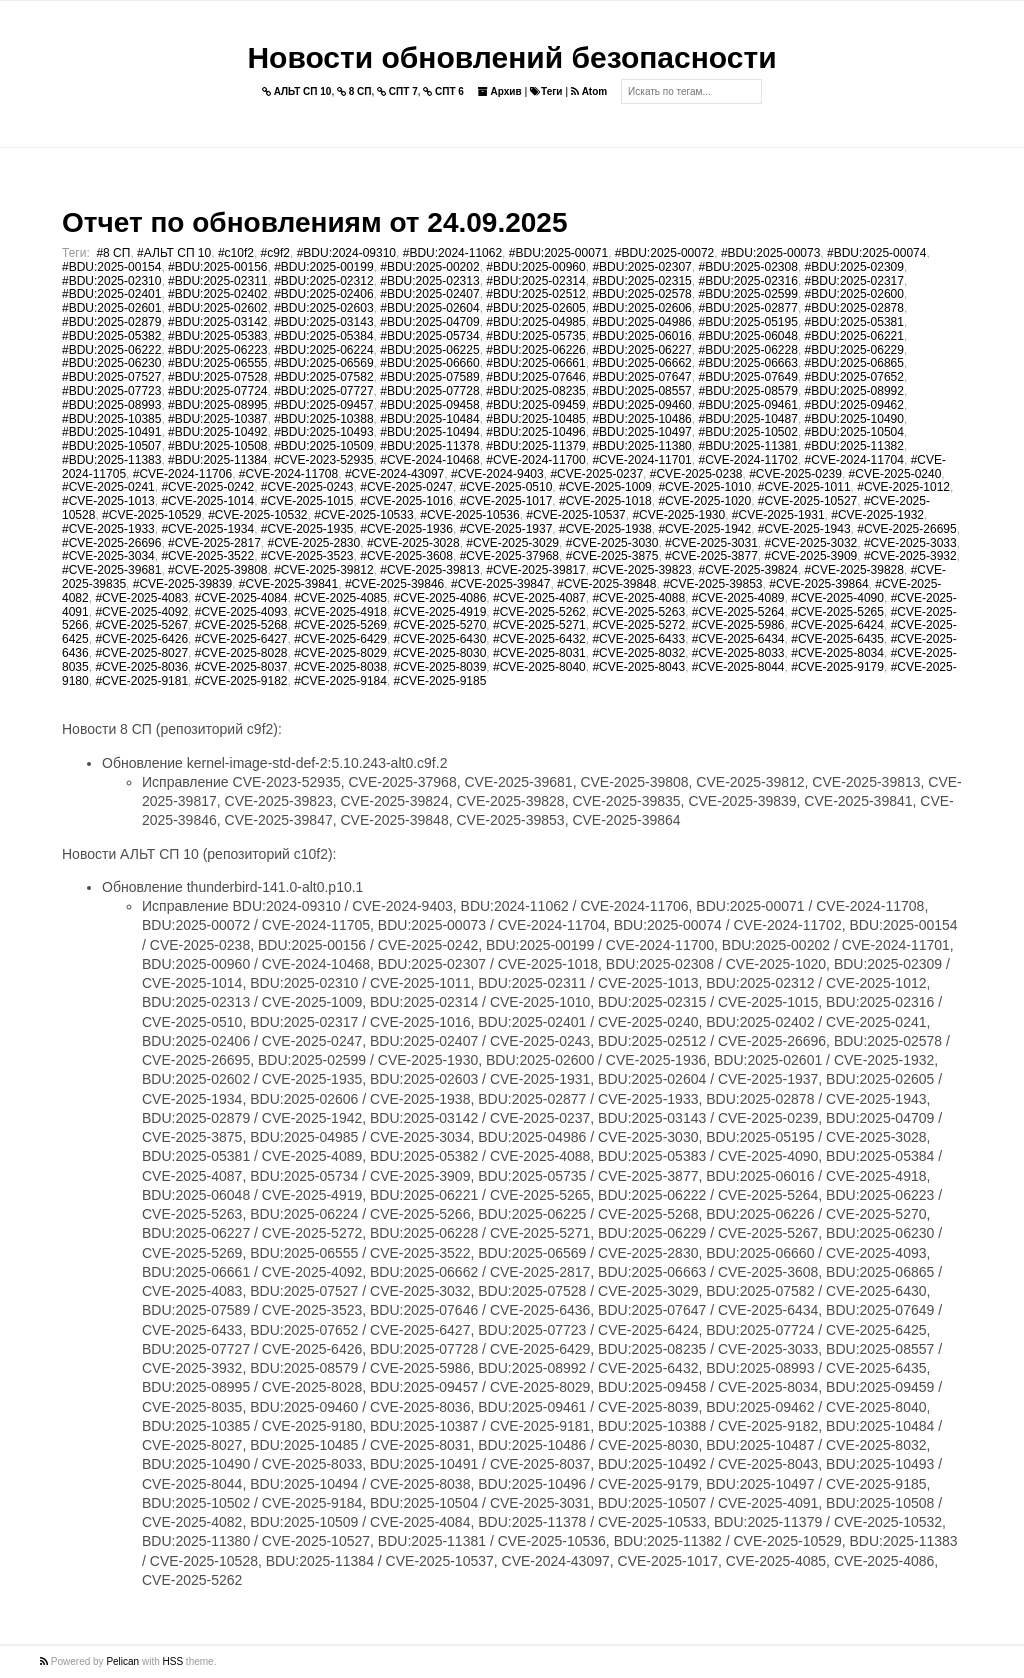 The height and width of the screenshot is (1678, 1024). What do you see at coordinates (323, 570) in the screenshot?
I see `#CVE-2025-39812` at bounding box center [323, 570].